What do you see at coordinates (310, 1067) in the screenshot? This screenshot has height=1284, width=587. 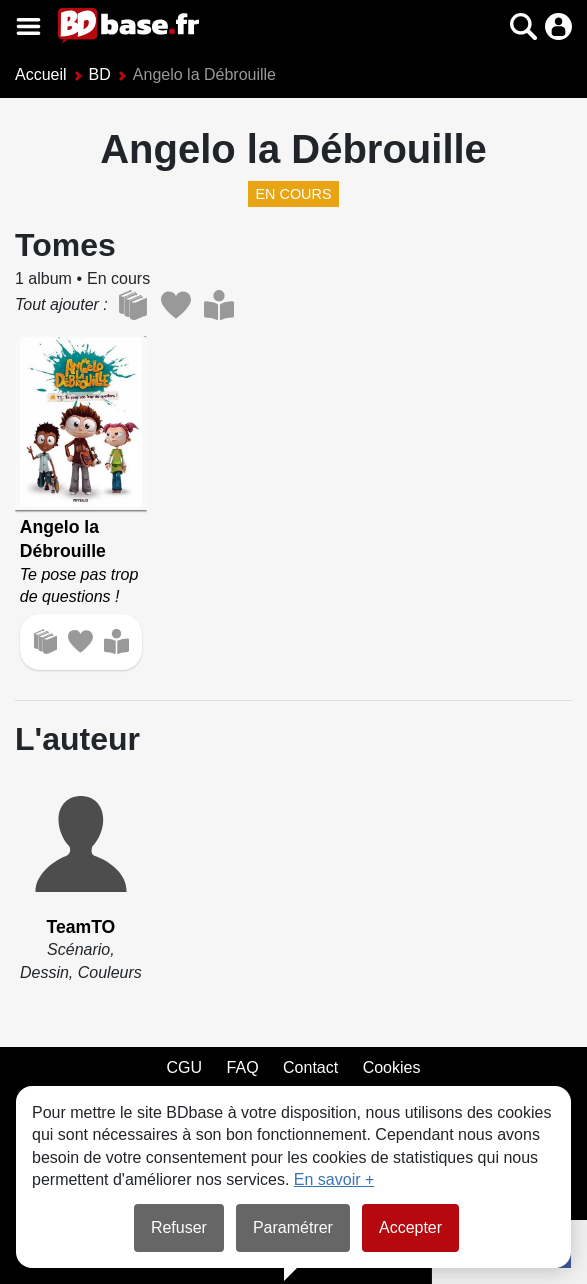 I see `Contact` at bounding box center [310, 1067].